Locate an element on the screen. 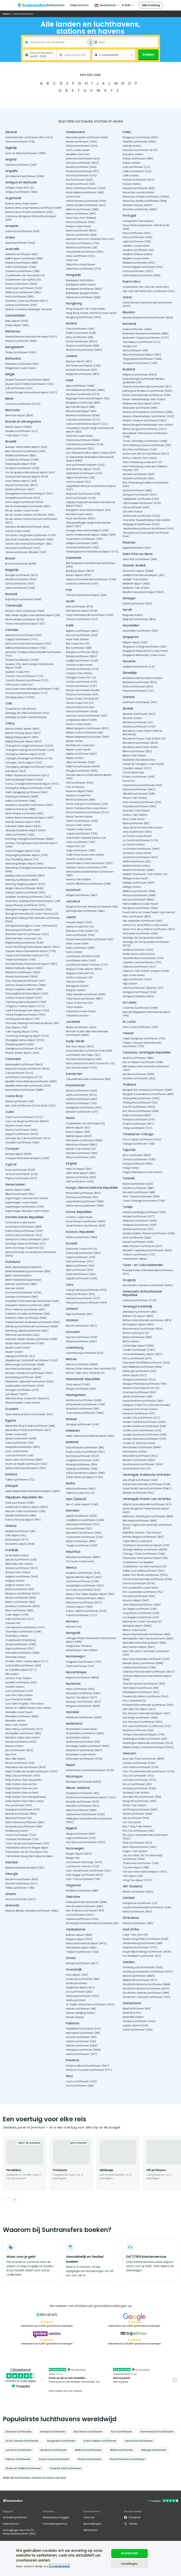 This screenshot has width=181, height=2576. Los Cabos luchthaven (SJD) is located at coordinates (83, 1590).